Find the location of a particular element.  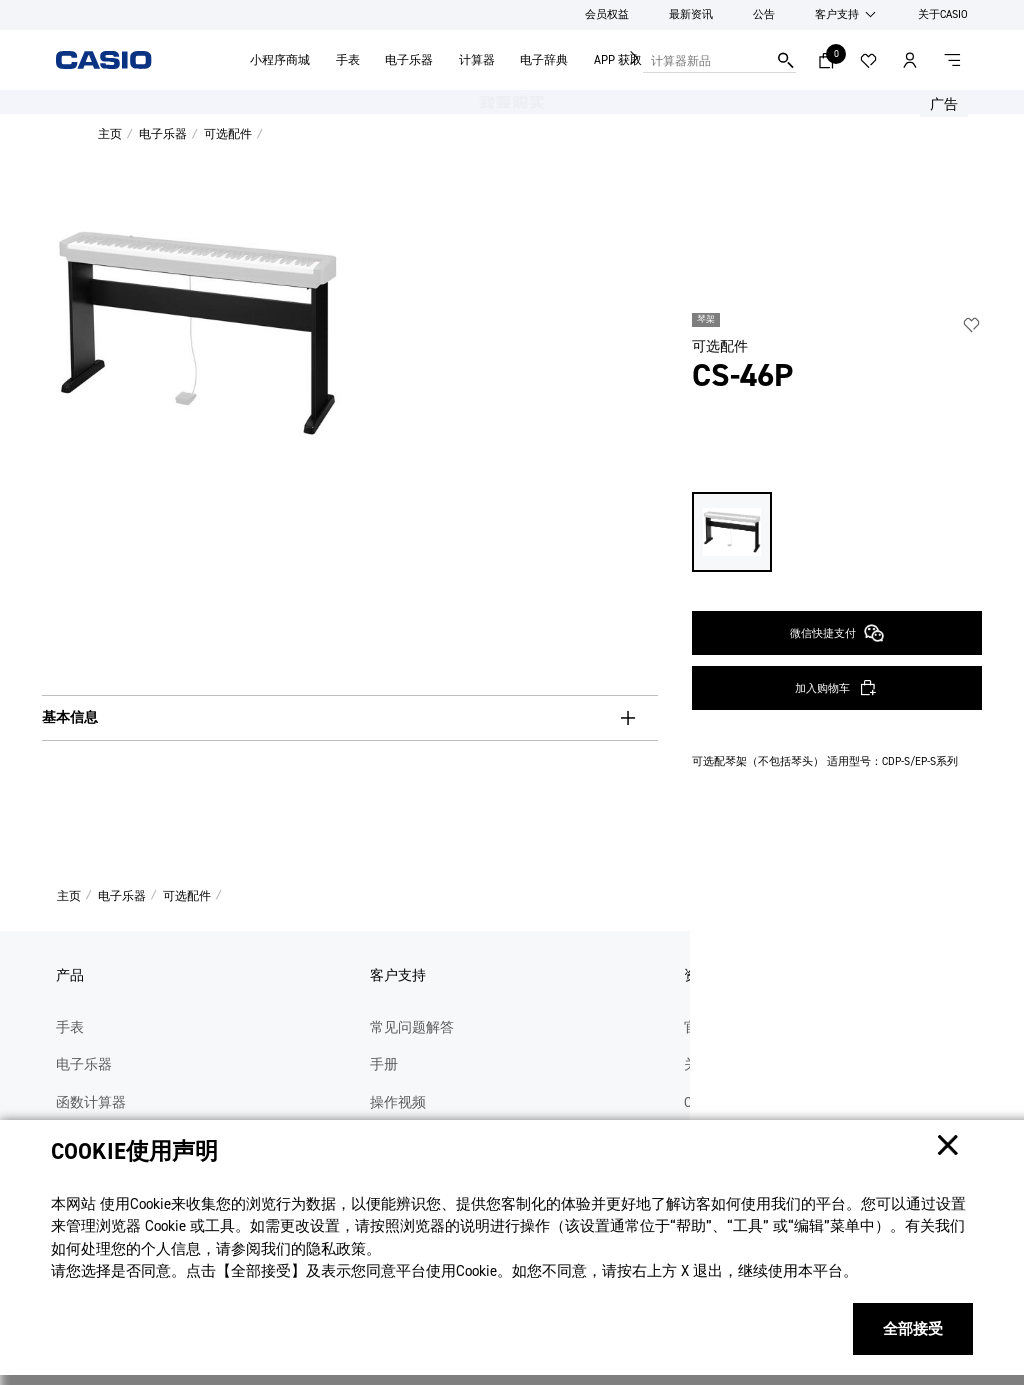

电子辞典 is located at coordinates (544, 60).